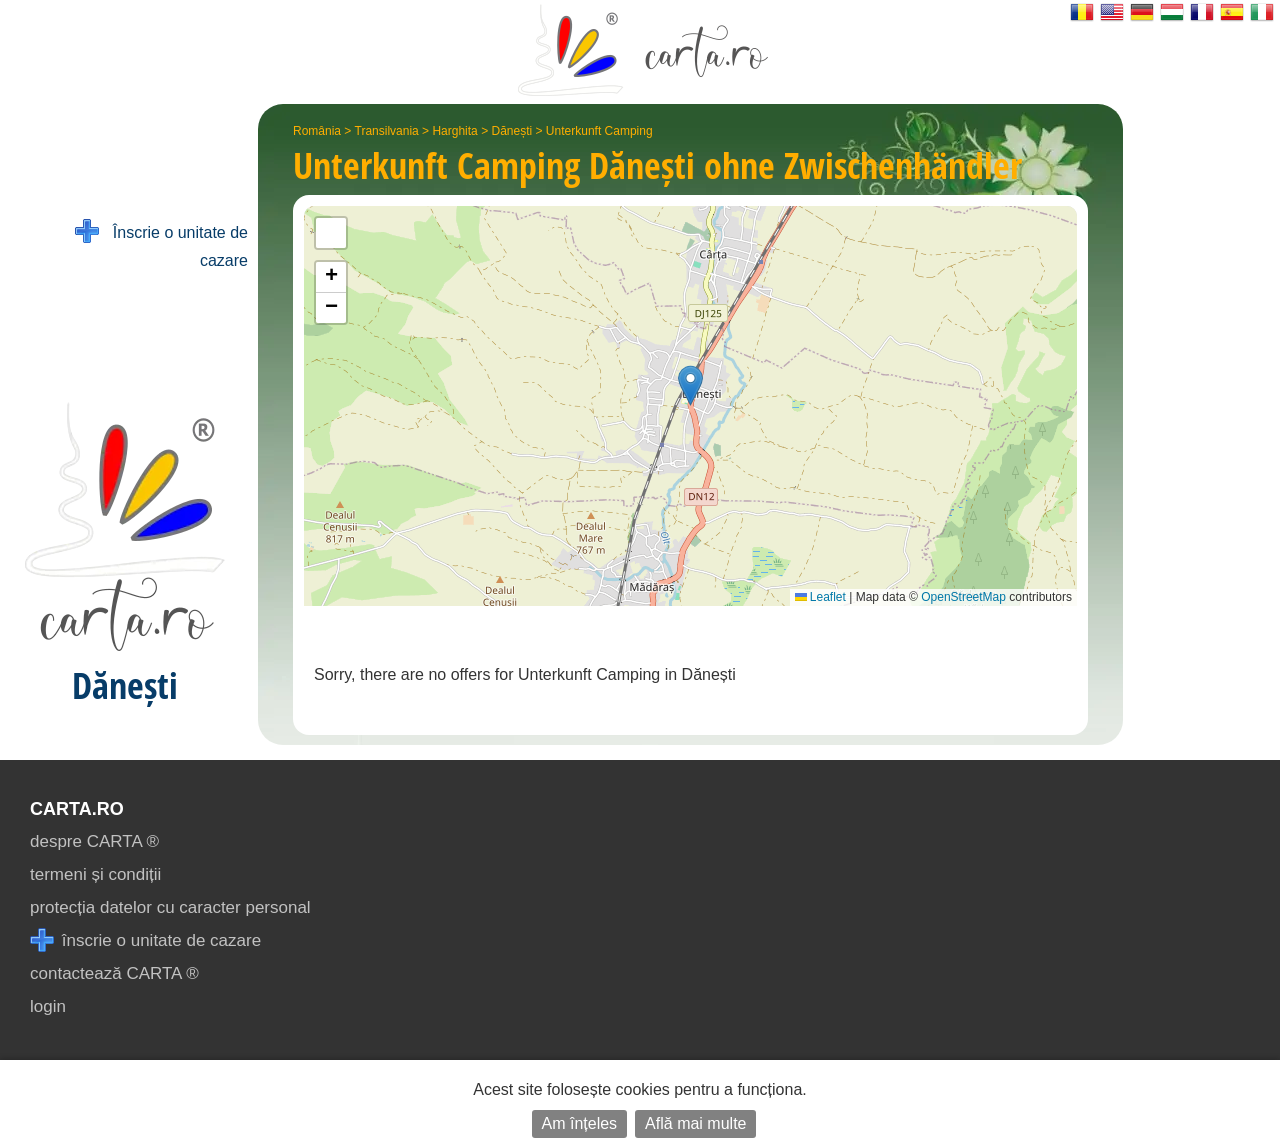 The image size is (1280, 1148). Describe the element at coordinates (963, 597) in the screenshot. I see `OpenStreetMap` at that location.